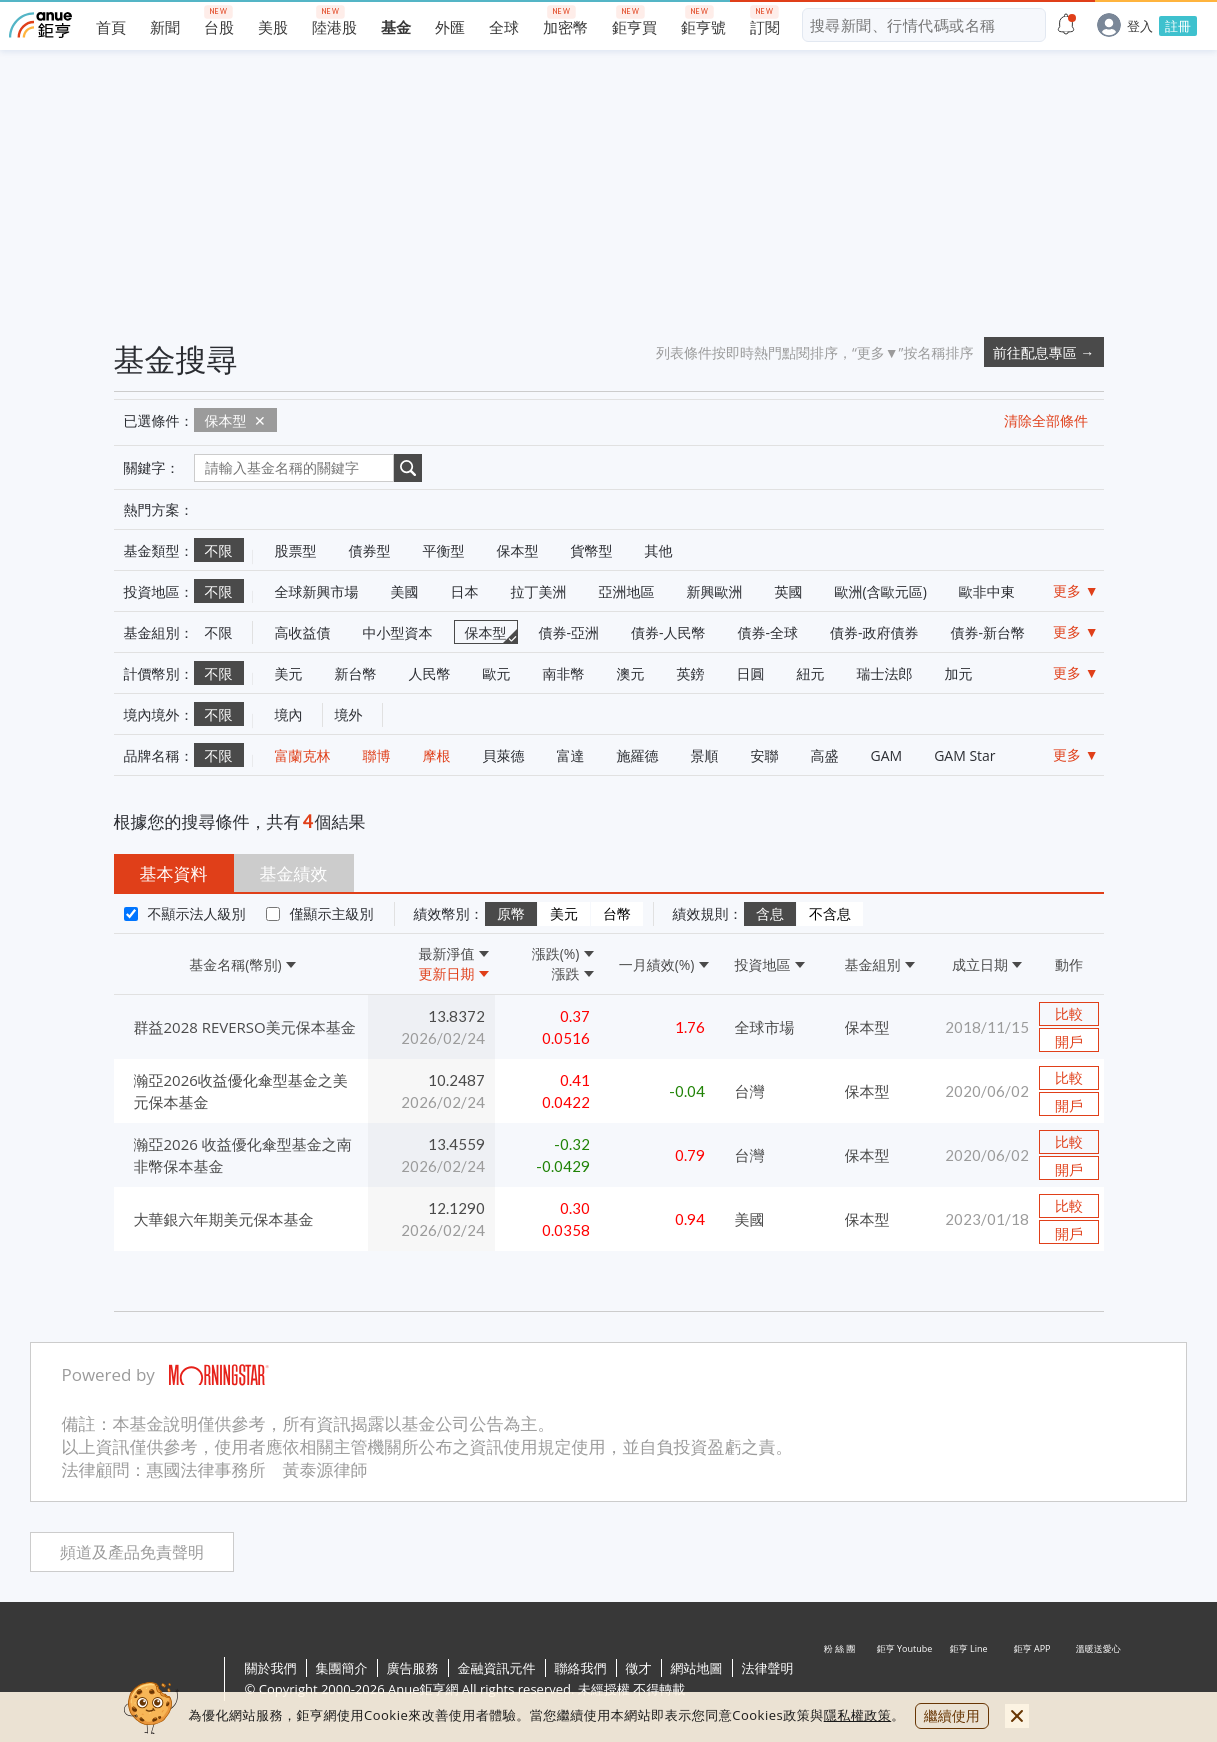 The image size is (1217, 1742). Describe the element at coordinates (581, 1668) in the screenshot. I see `聯絡我們` at that location.